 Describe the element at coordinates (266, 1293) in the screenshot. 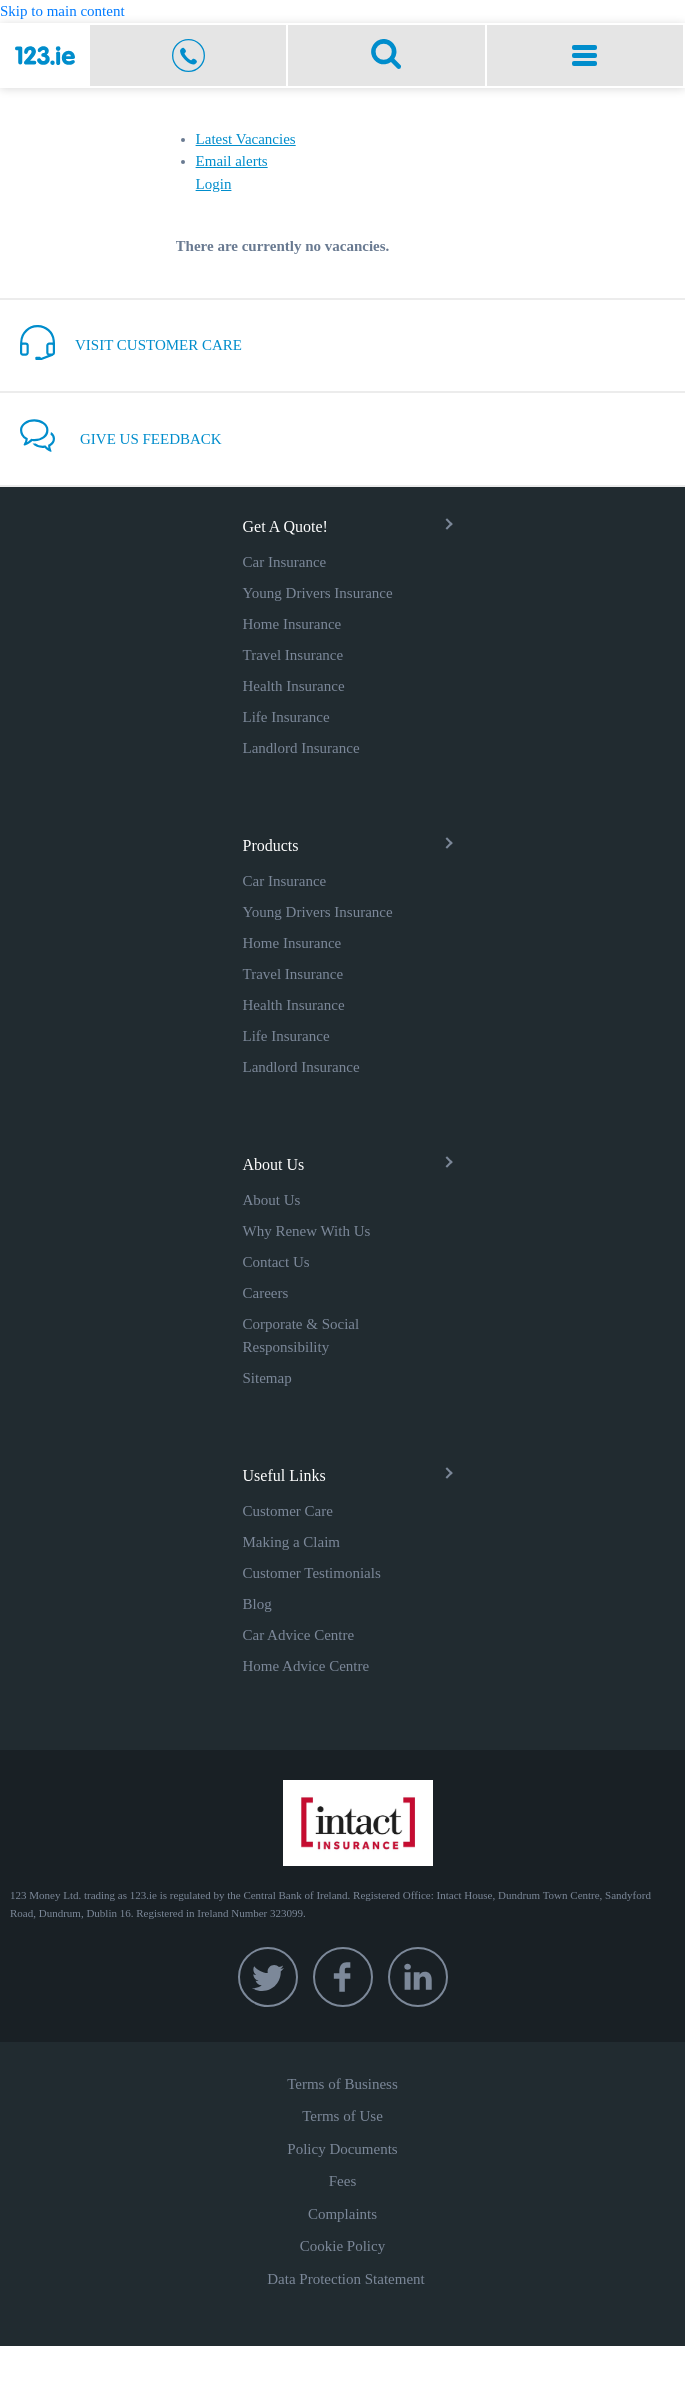

I see `Careers` at that location.